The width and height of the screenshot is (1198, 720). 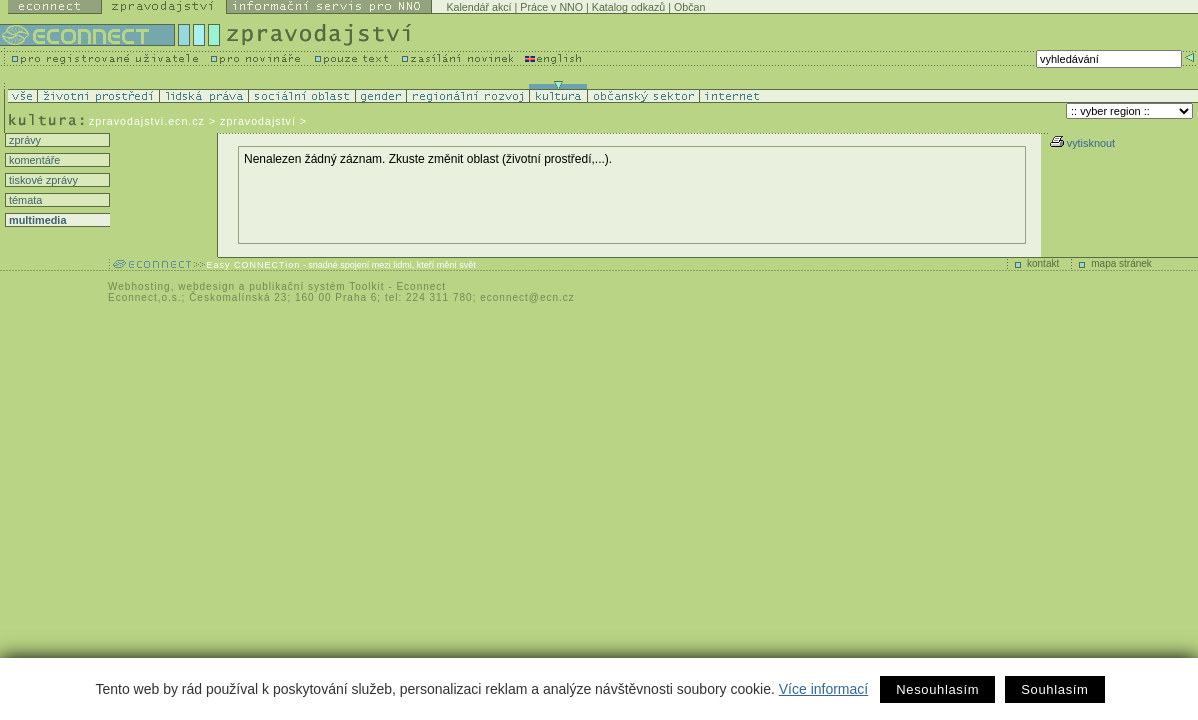 I want to click on tiskové zprávy, so click(x=42, y=180).